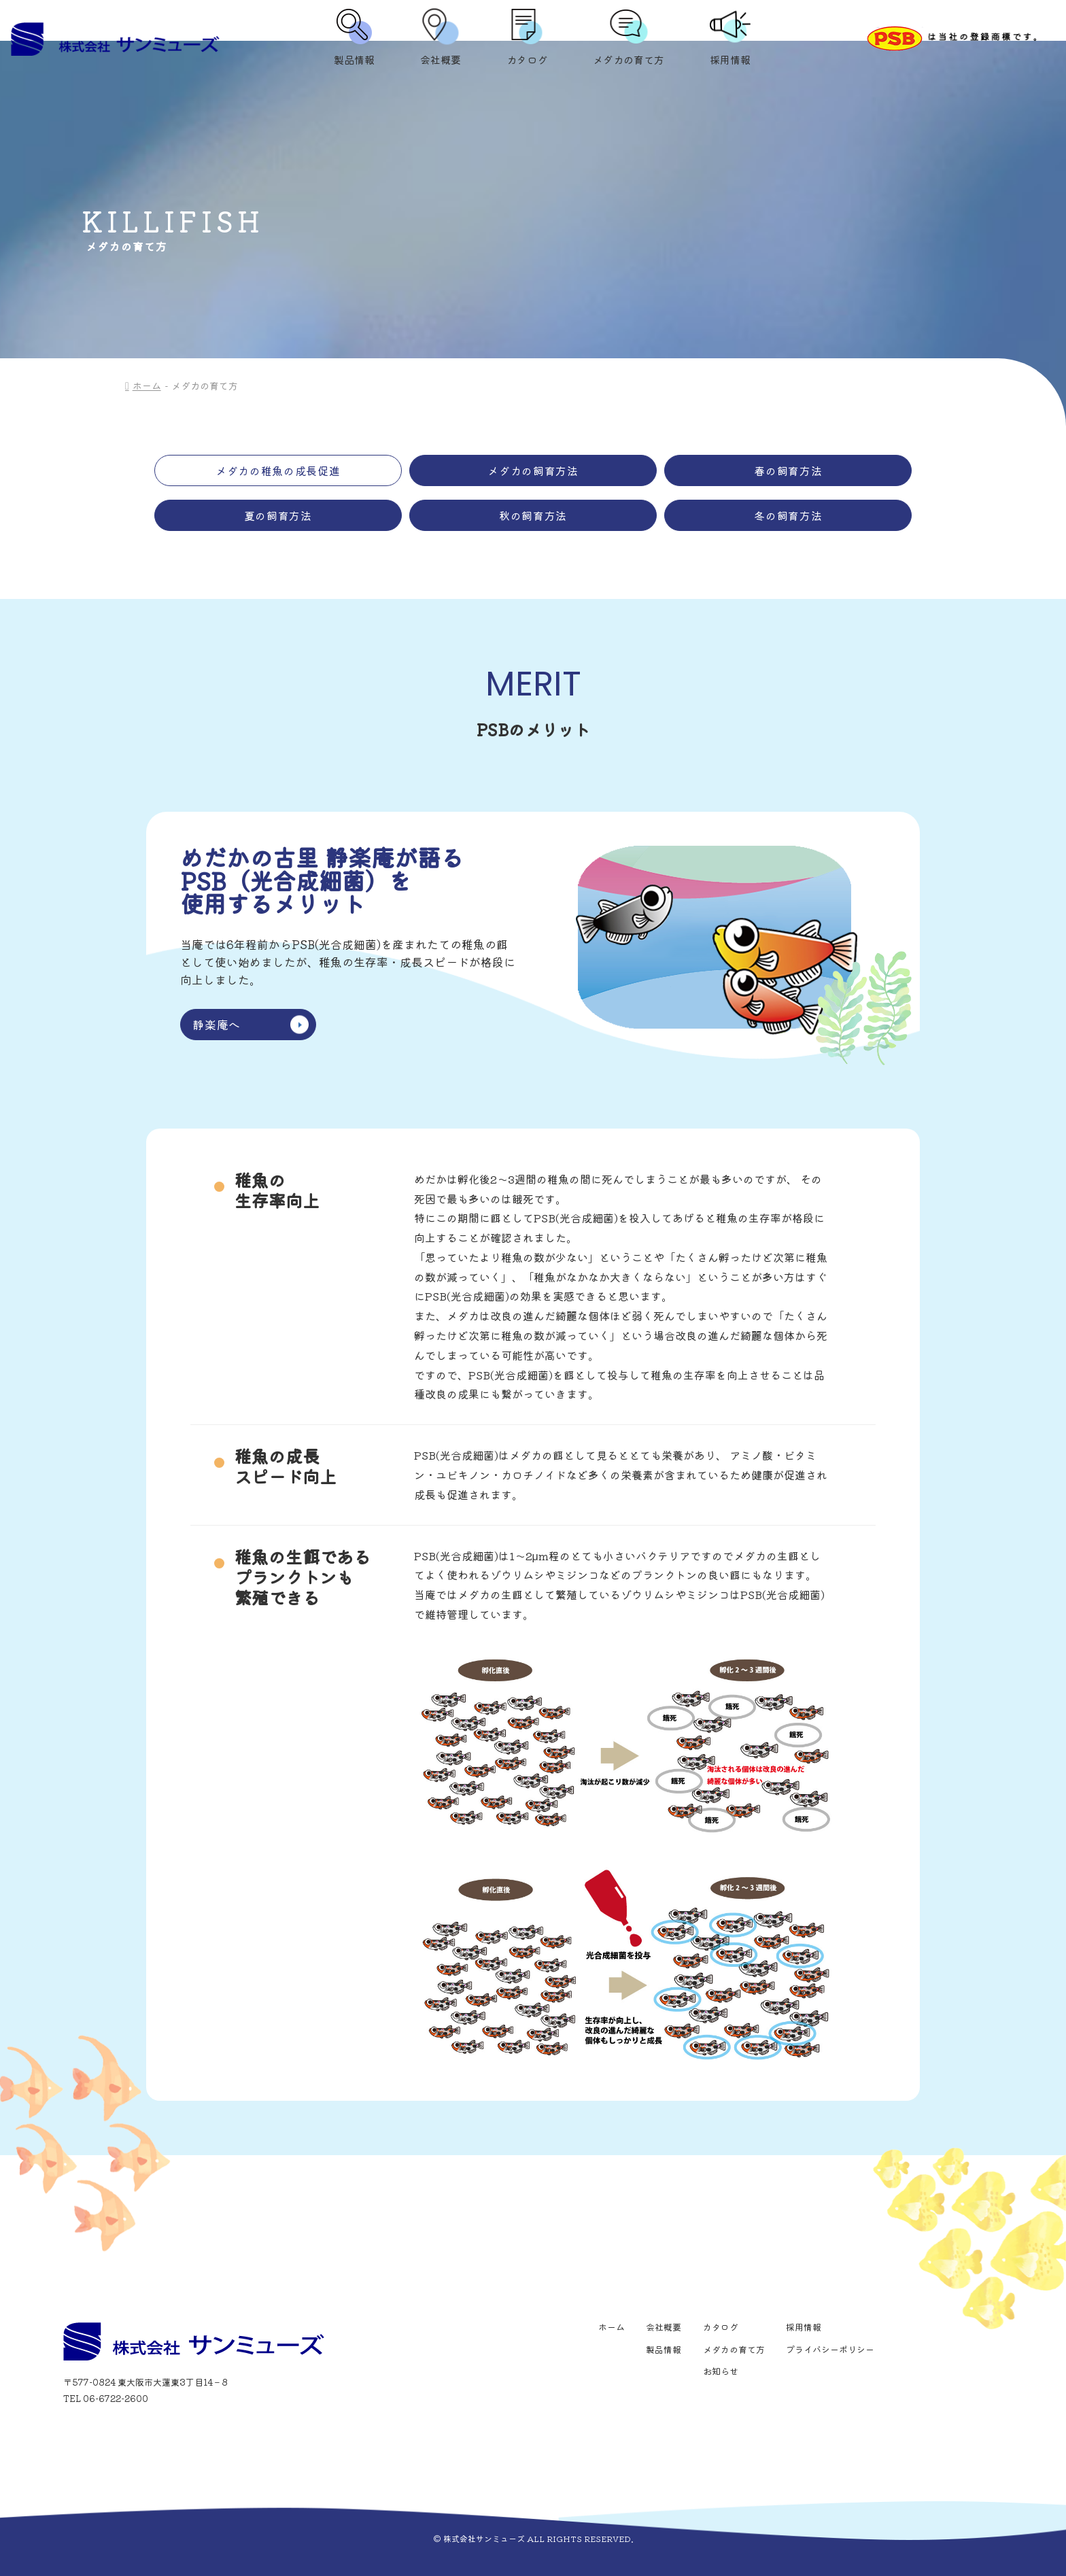 This screenshot has width=1066, height=2576. I want to click on 採用情報, so click(730, 39).